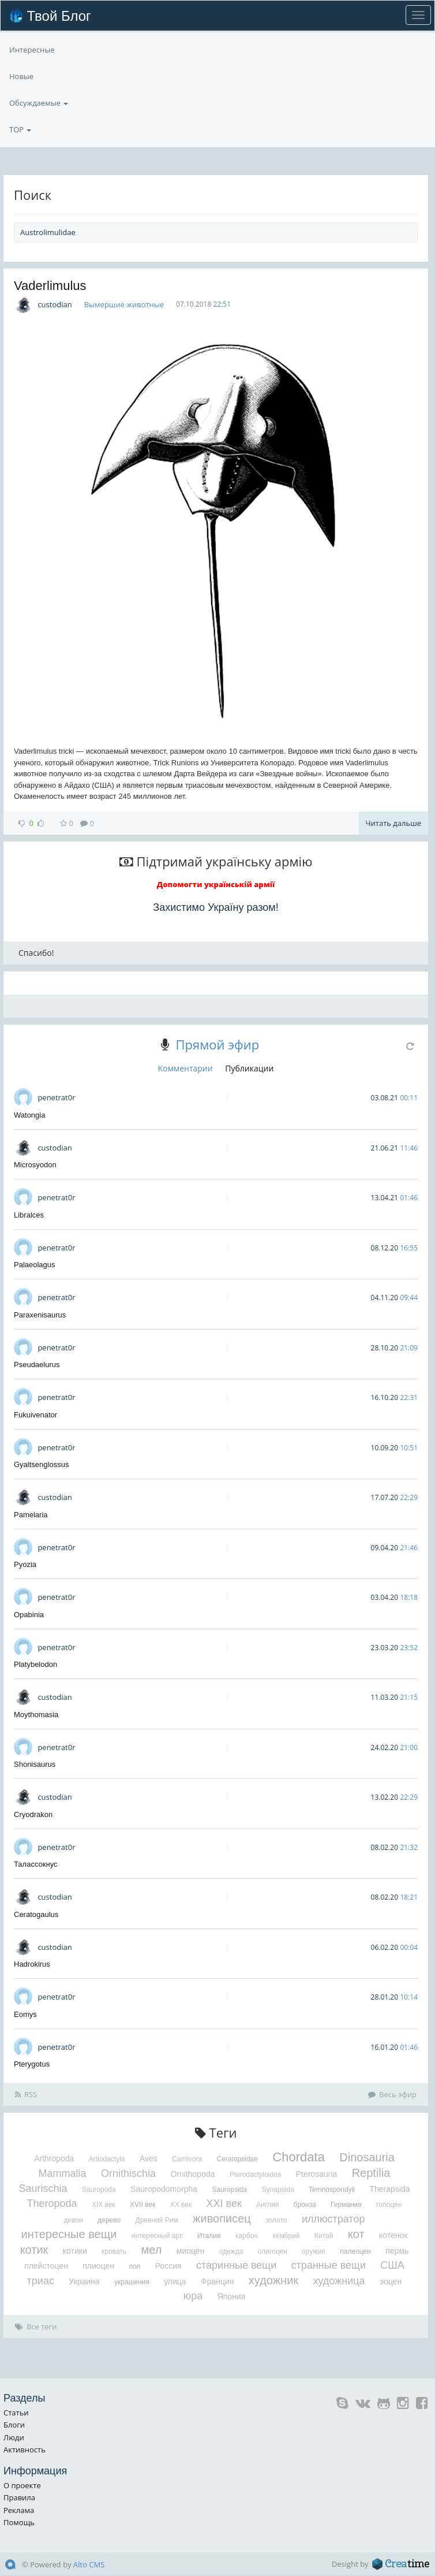 This screenshot has height=2576, width=435. What do you see at coordinates (50, 285) in the screenshot?
I see `Vaderlimulus` at bounding box center [50, 285].